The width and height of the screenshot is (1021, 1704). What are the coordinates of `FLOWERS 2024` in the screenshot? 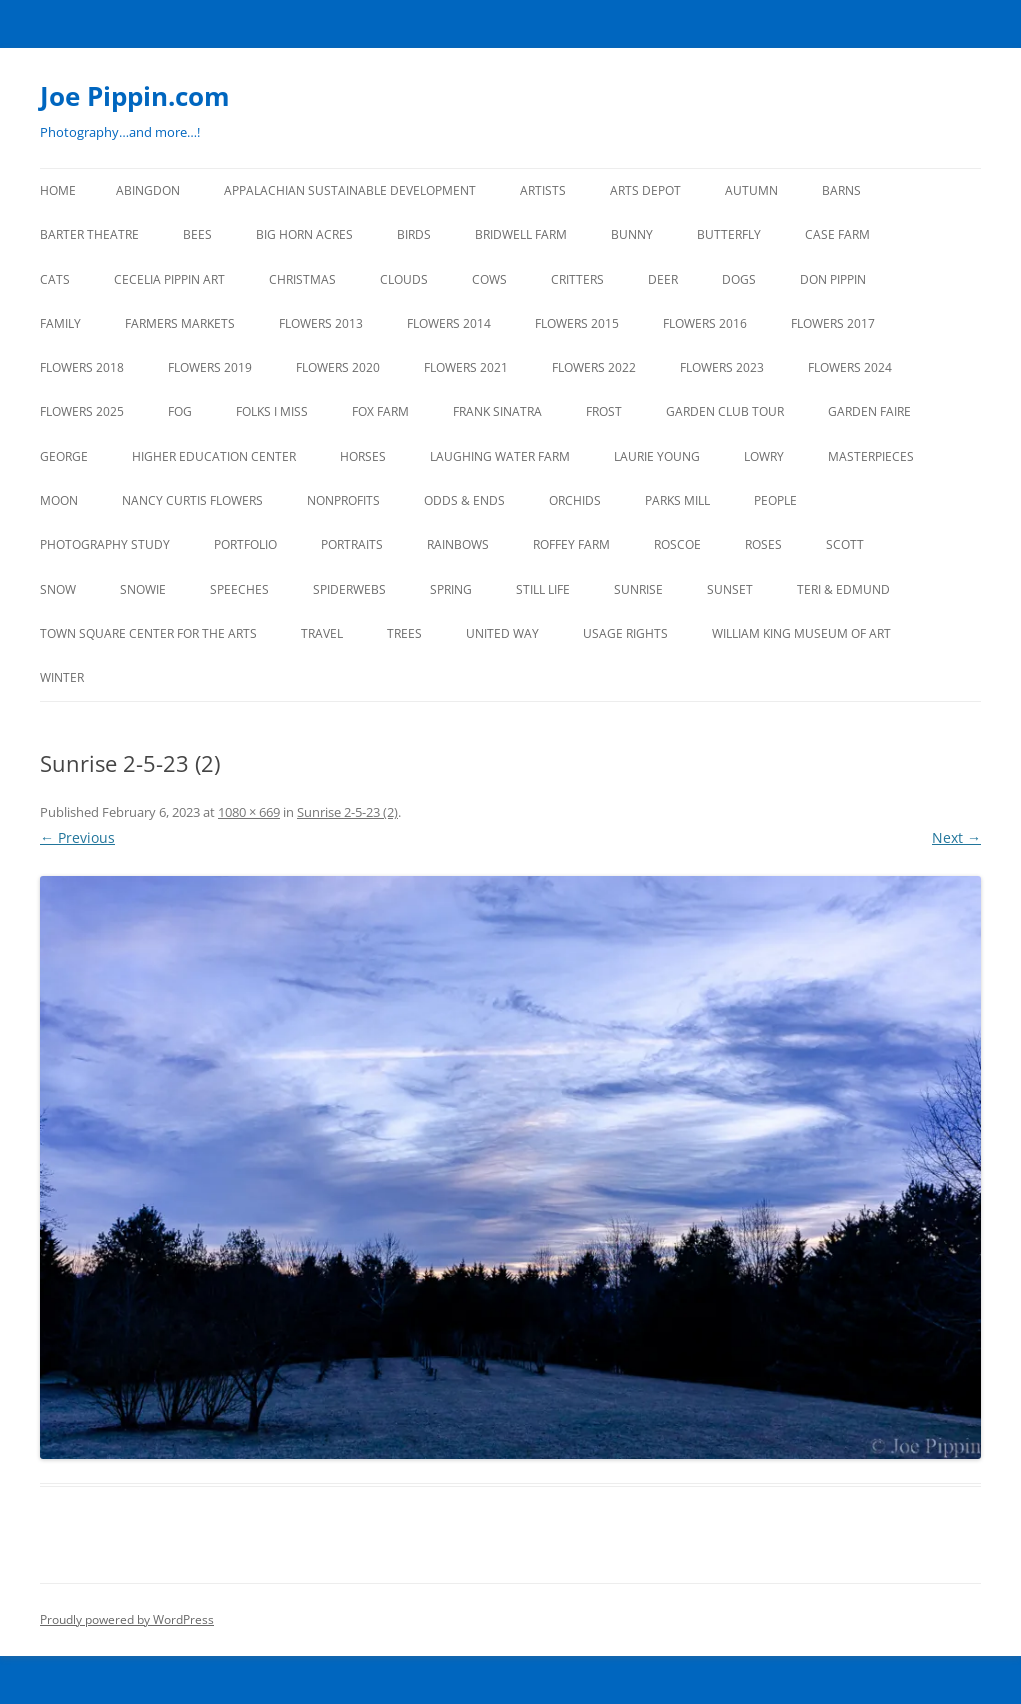 It's located at (850, 367).